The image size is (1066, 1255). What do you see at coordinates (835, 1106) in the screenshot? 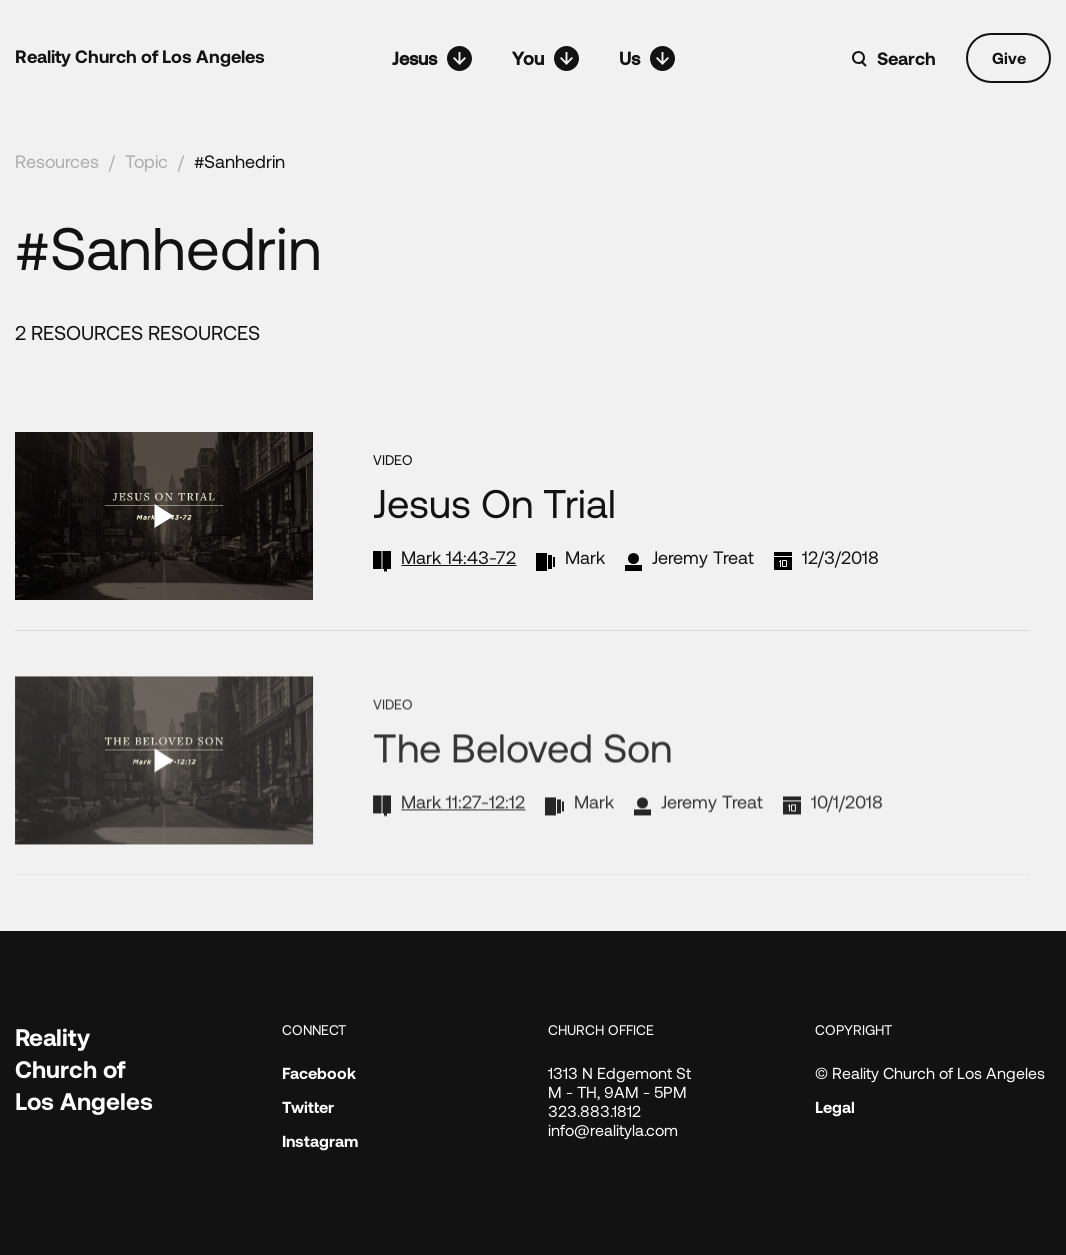
I see `Legal` at bounding box center [835, 1106].